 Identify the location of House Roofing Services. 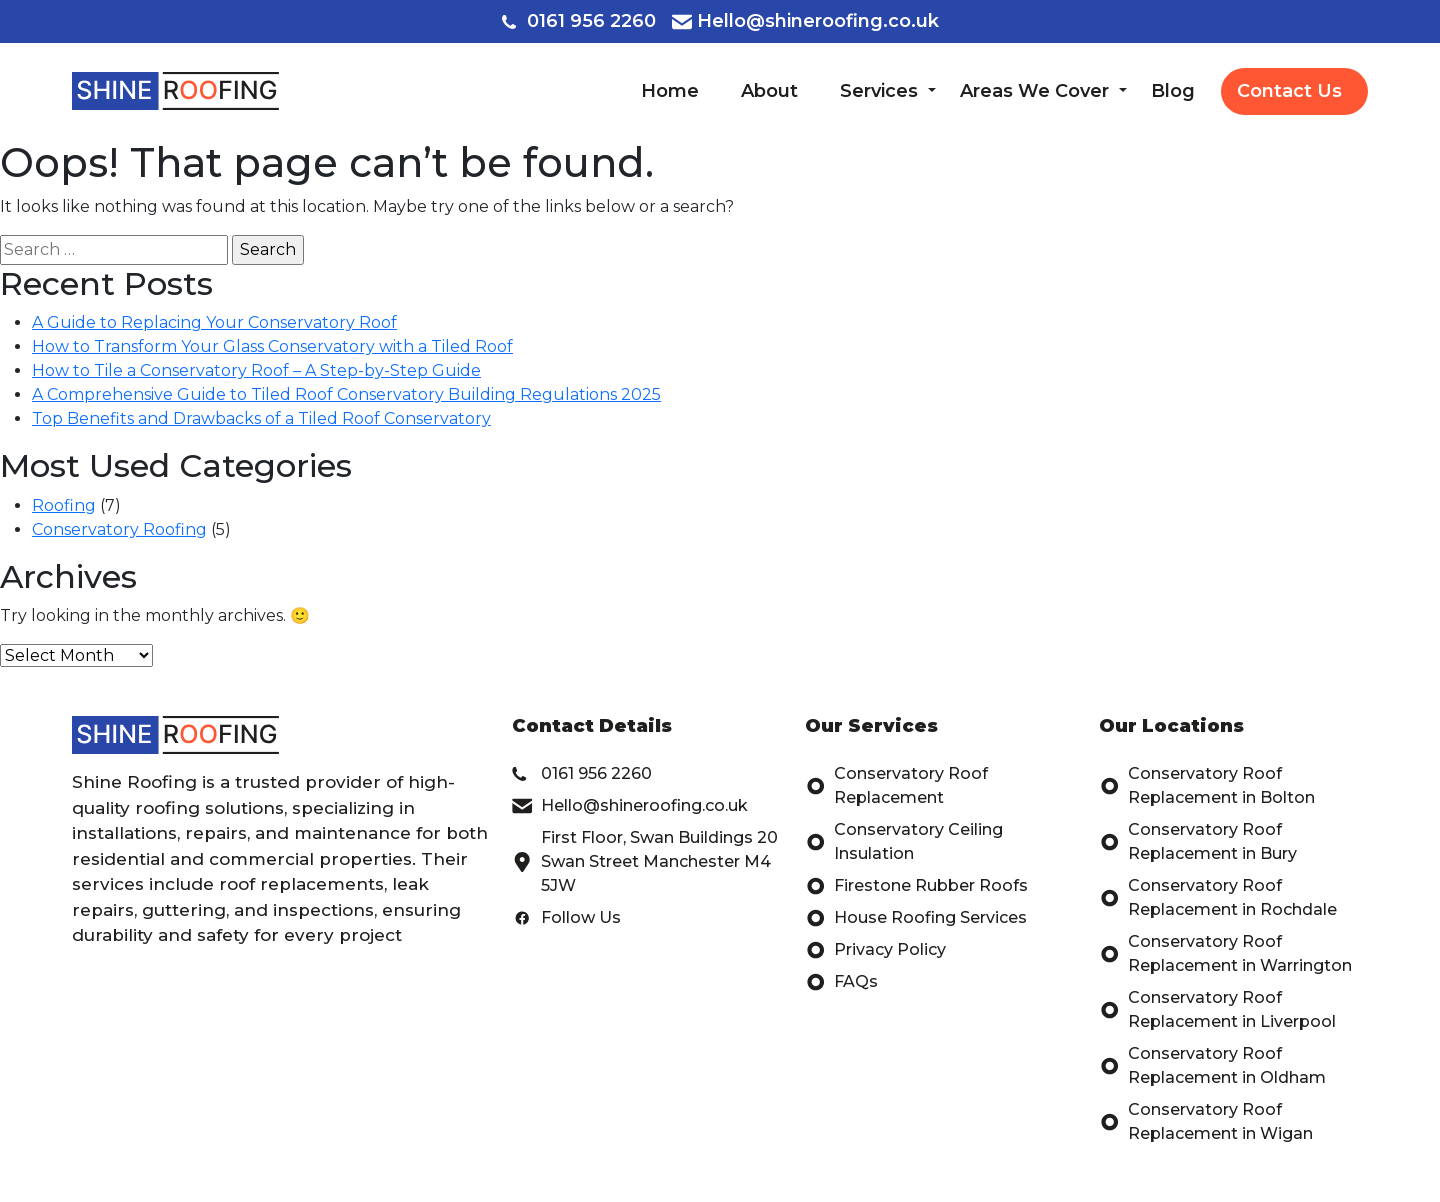
(916, 918).